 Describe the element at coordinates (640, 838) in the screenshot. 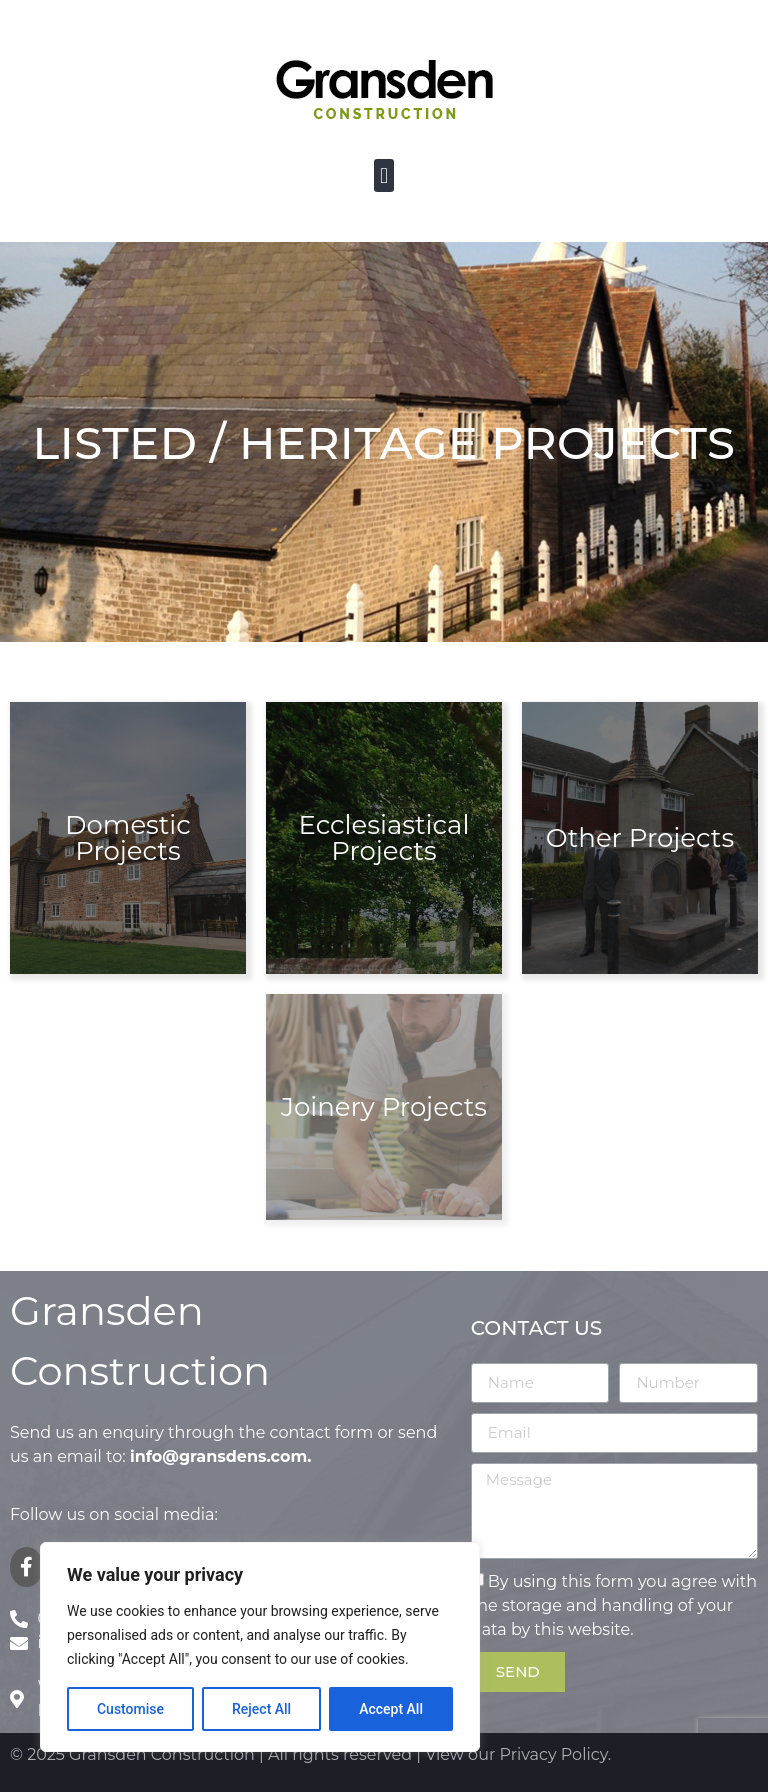

I see `Other Projects` at that location.